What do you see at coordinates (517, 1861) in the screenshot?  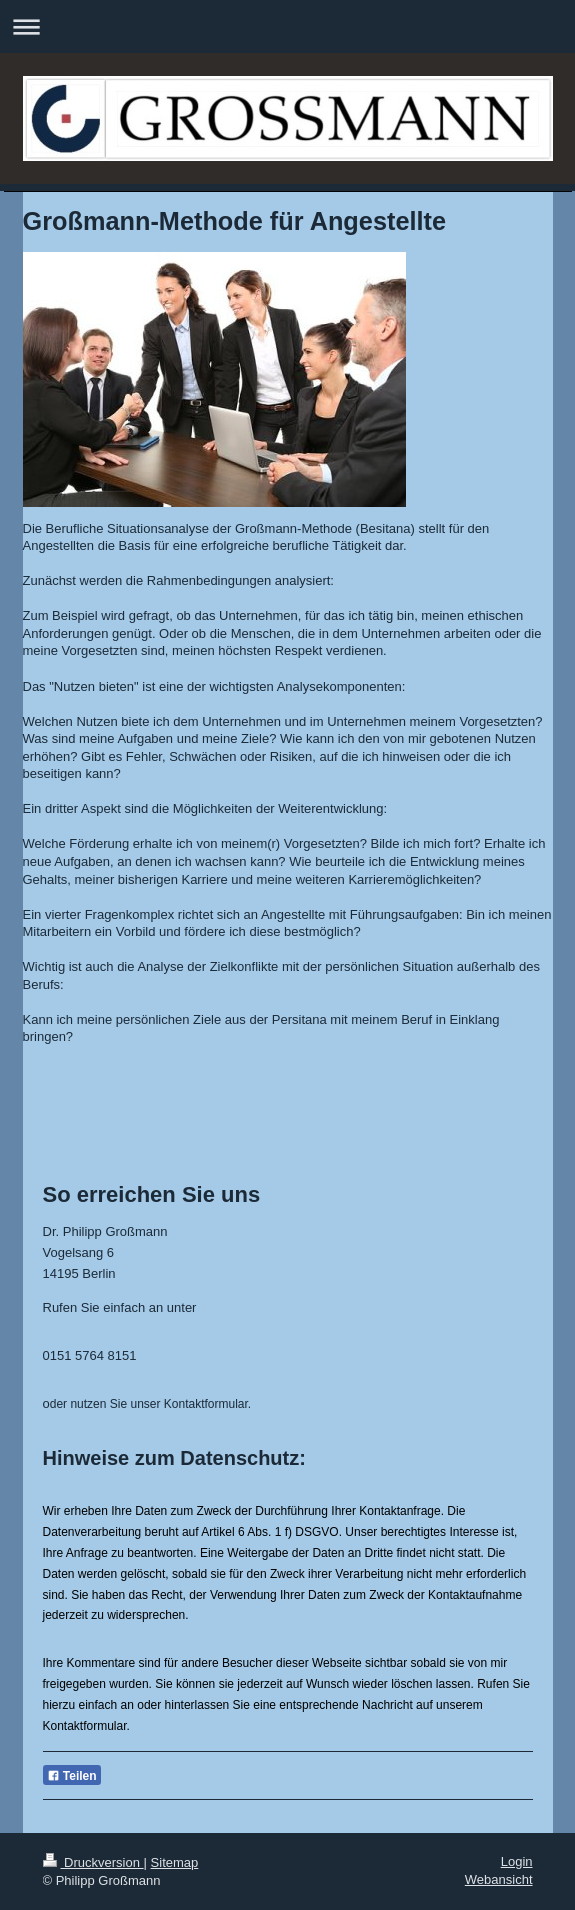 I see `Login` at bounding box center [517, 1861].